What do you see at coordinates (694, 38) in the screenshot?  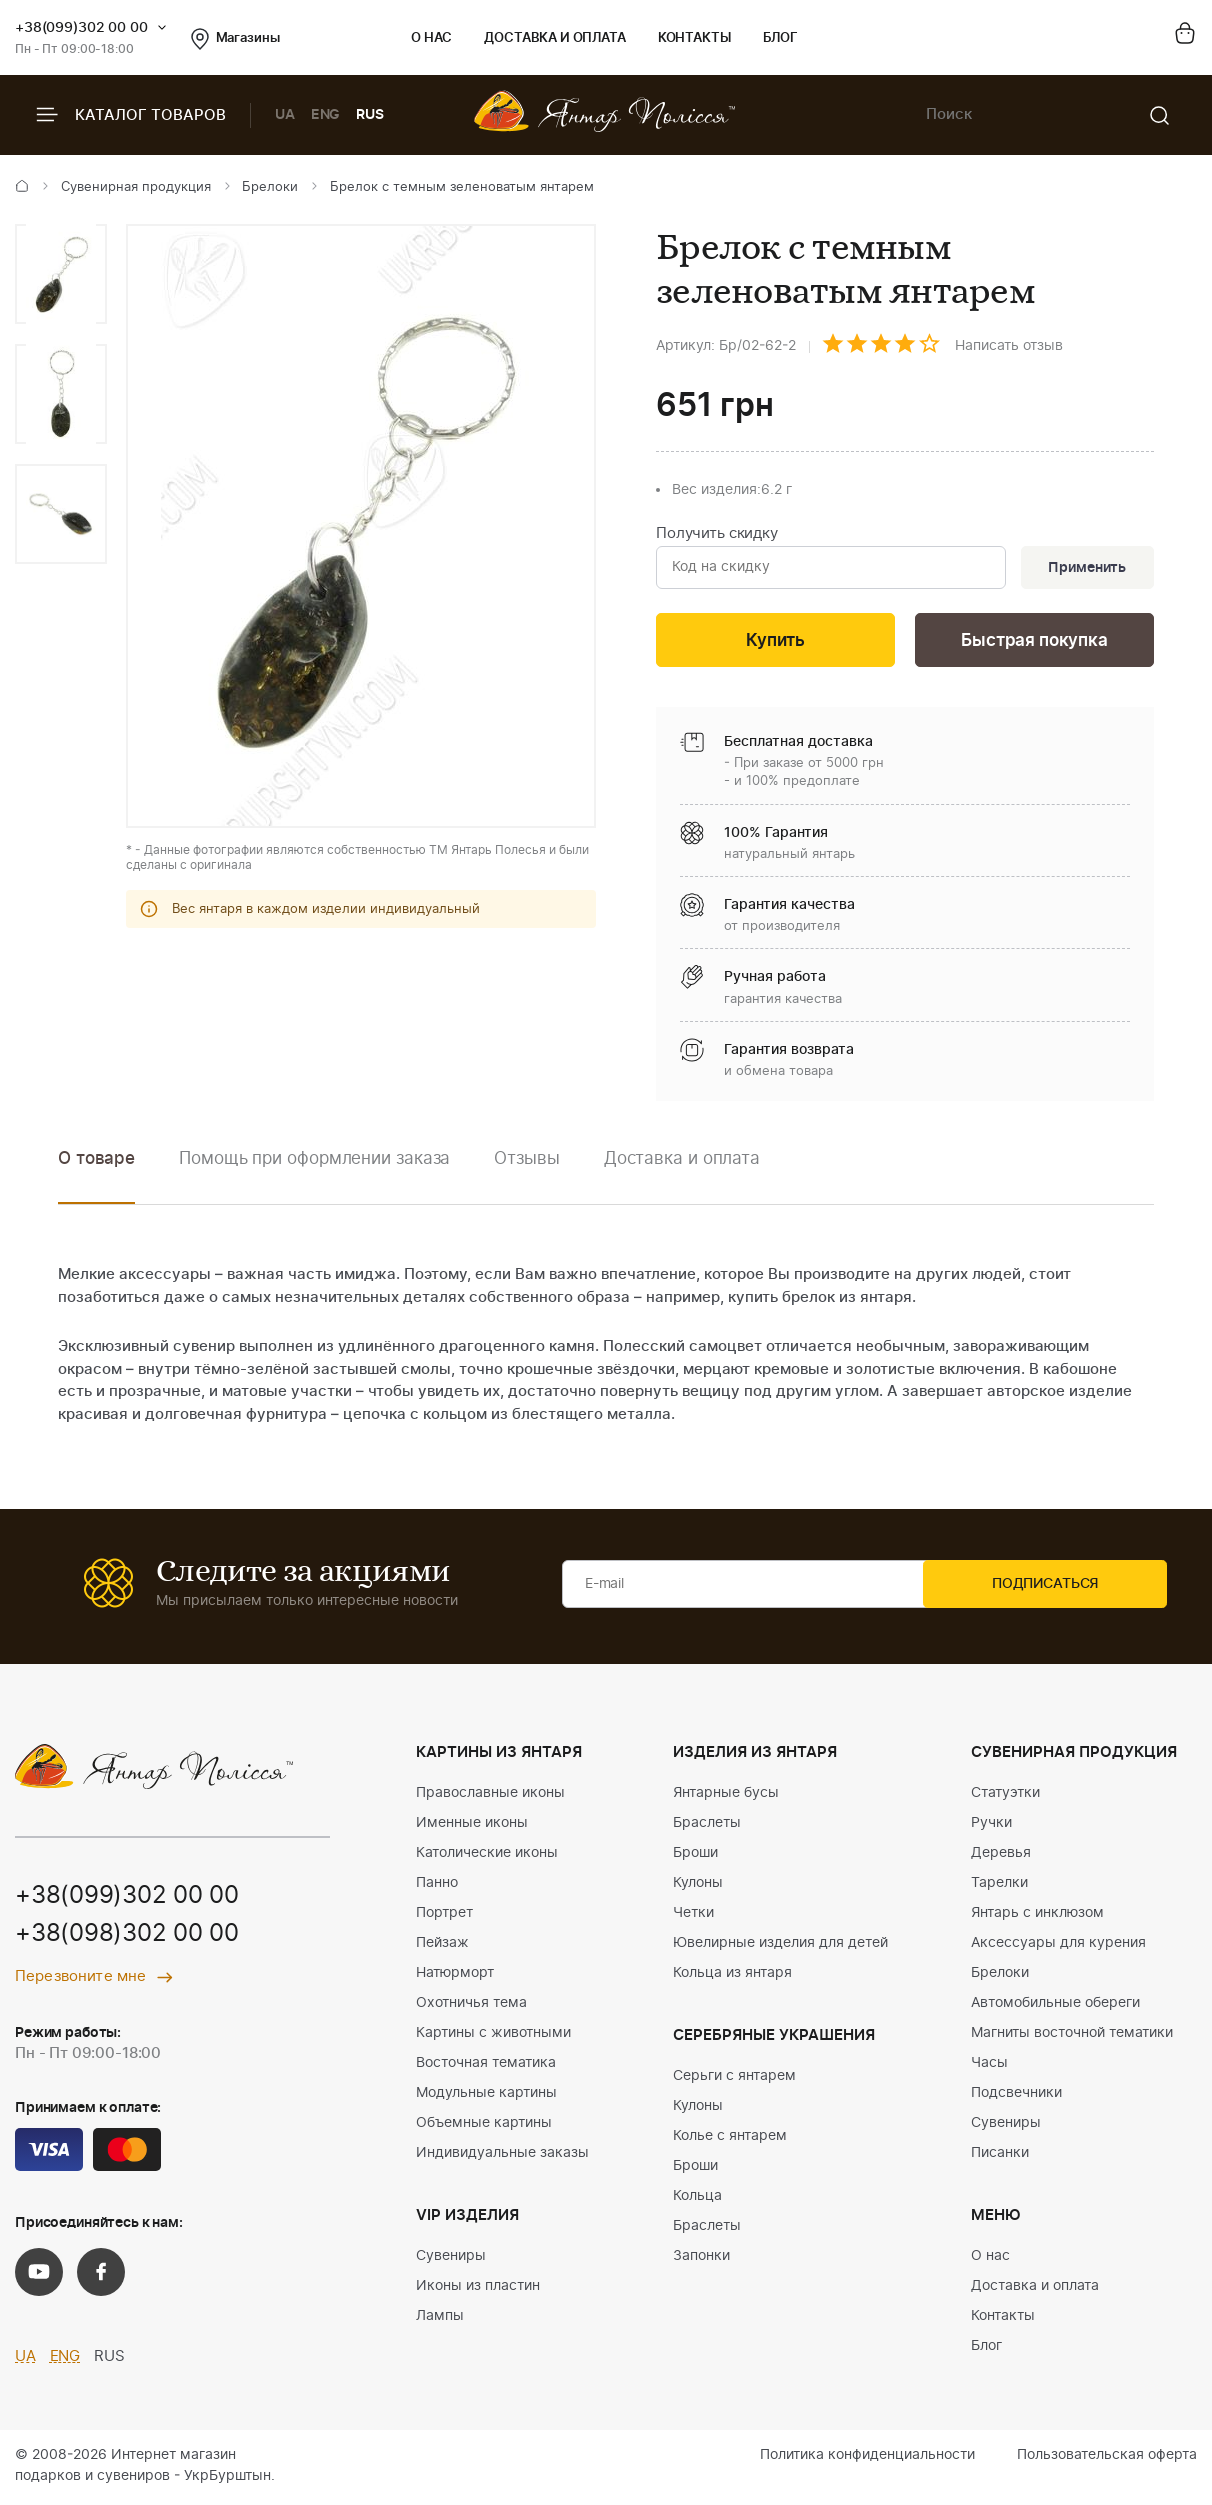 I see `Контакты` at bounding box center [694, 38].